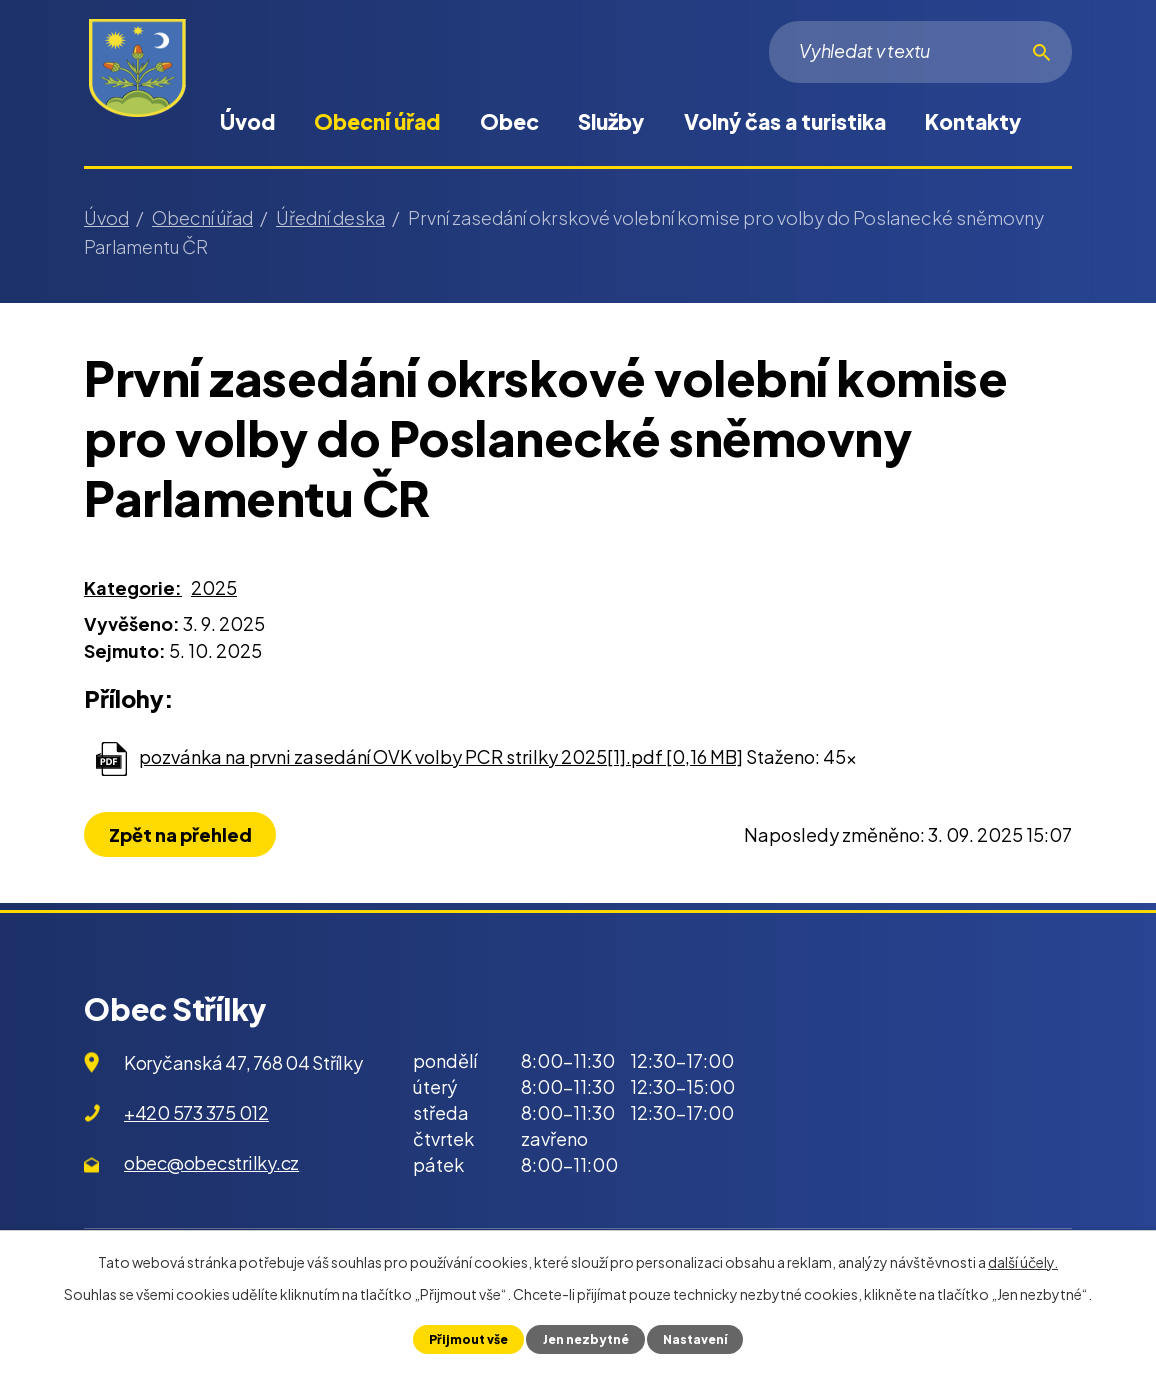  I want to click on [Vyhledat na webu], so click(920, 52).